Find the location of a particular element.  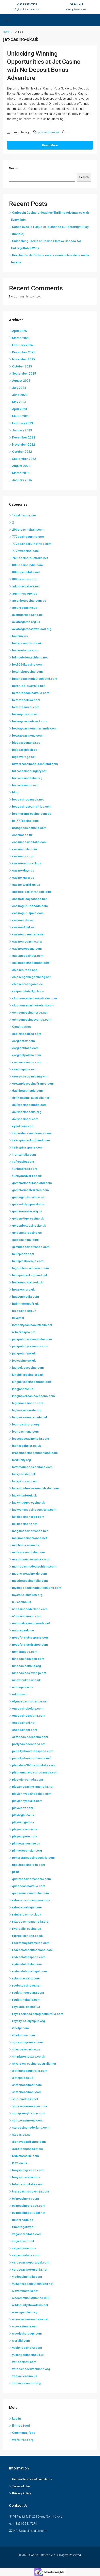

rainbetcasino-uk.uk is located at coordinates (26, 1914).